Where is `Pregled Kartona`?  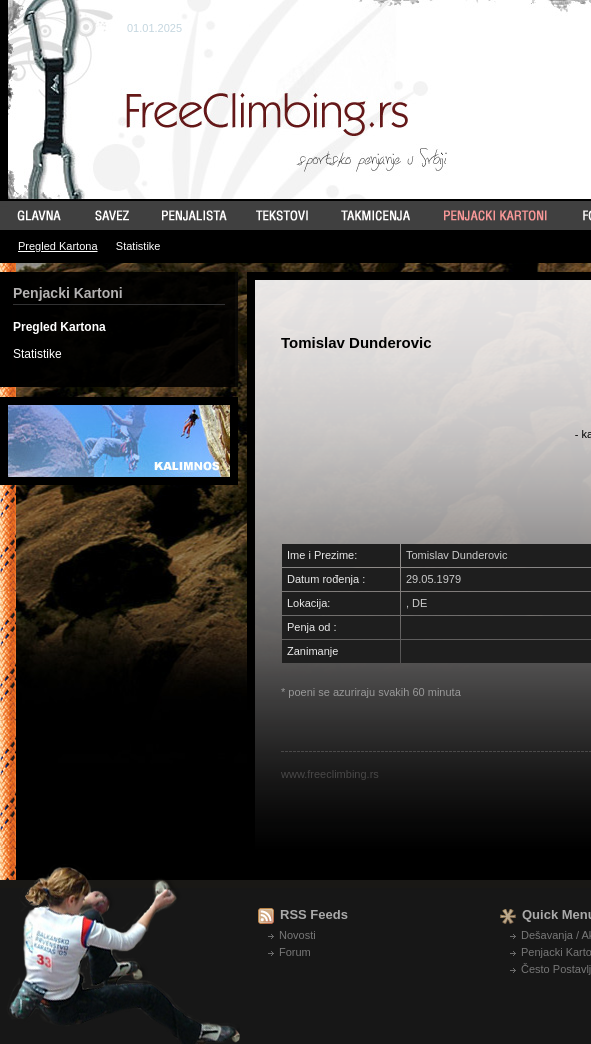
Pregled Kartona is located at coordinates (58, 246).